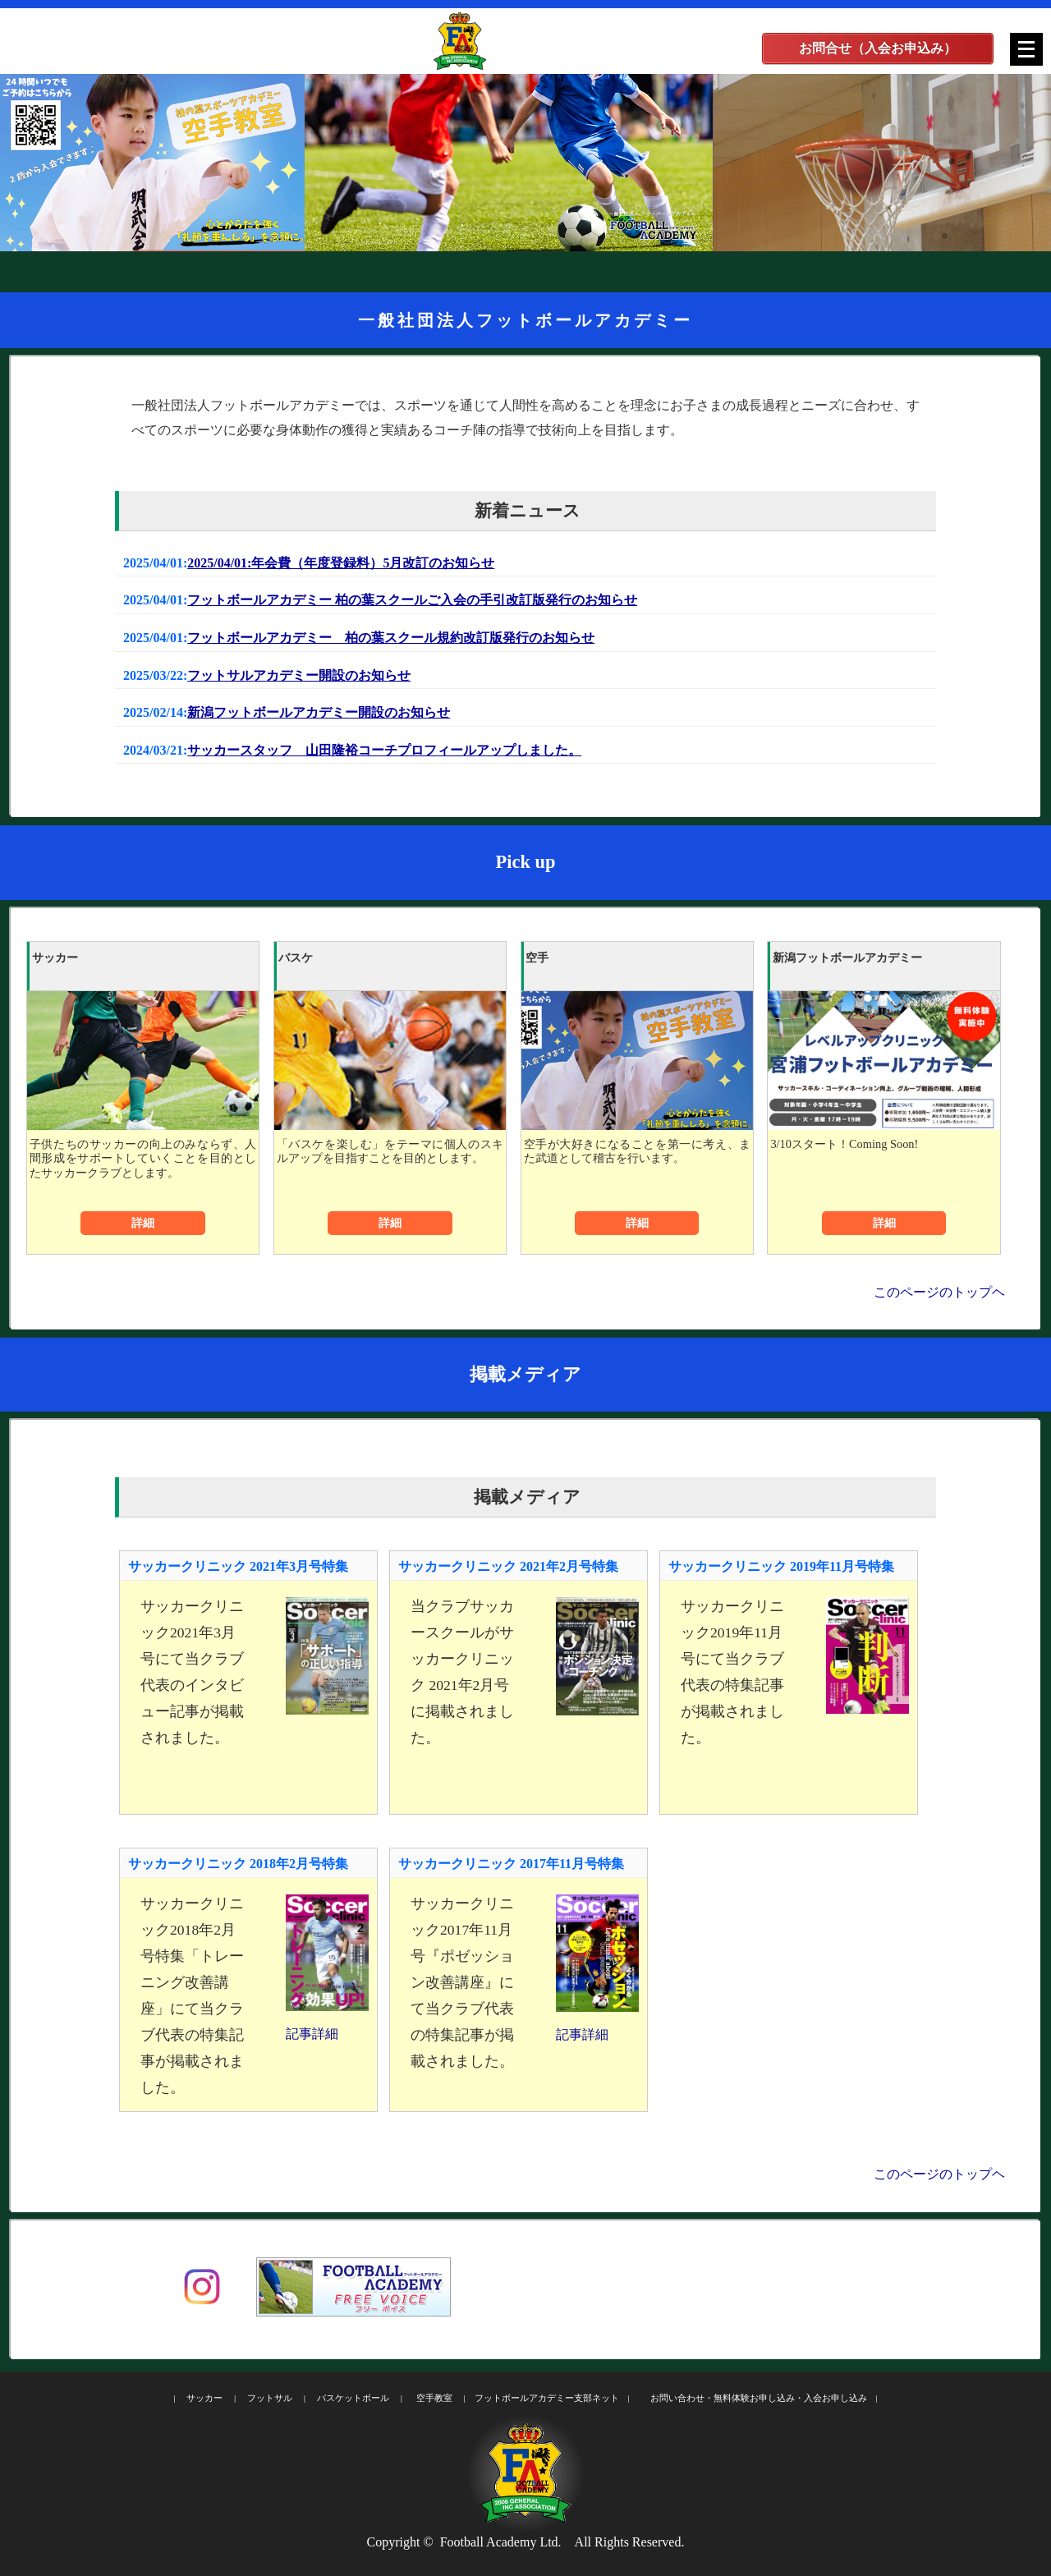 This screenshot has height=2576, width=1051. What do you see at coordinates (269, 2398) in the screenshot?
I see `フットサル` at bounding box center [269, 2398].